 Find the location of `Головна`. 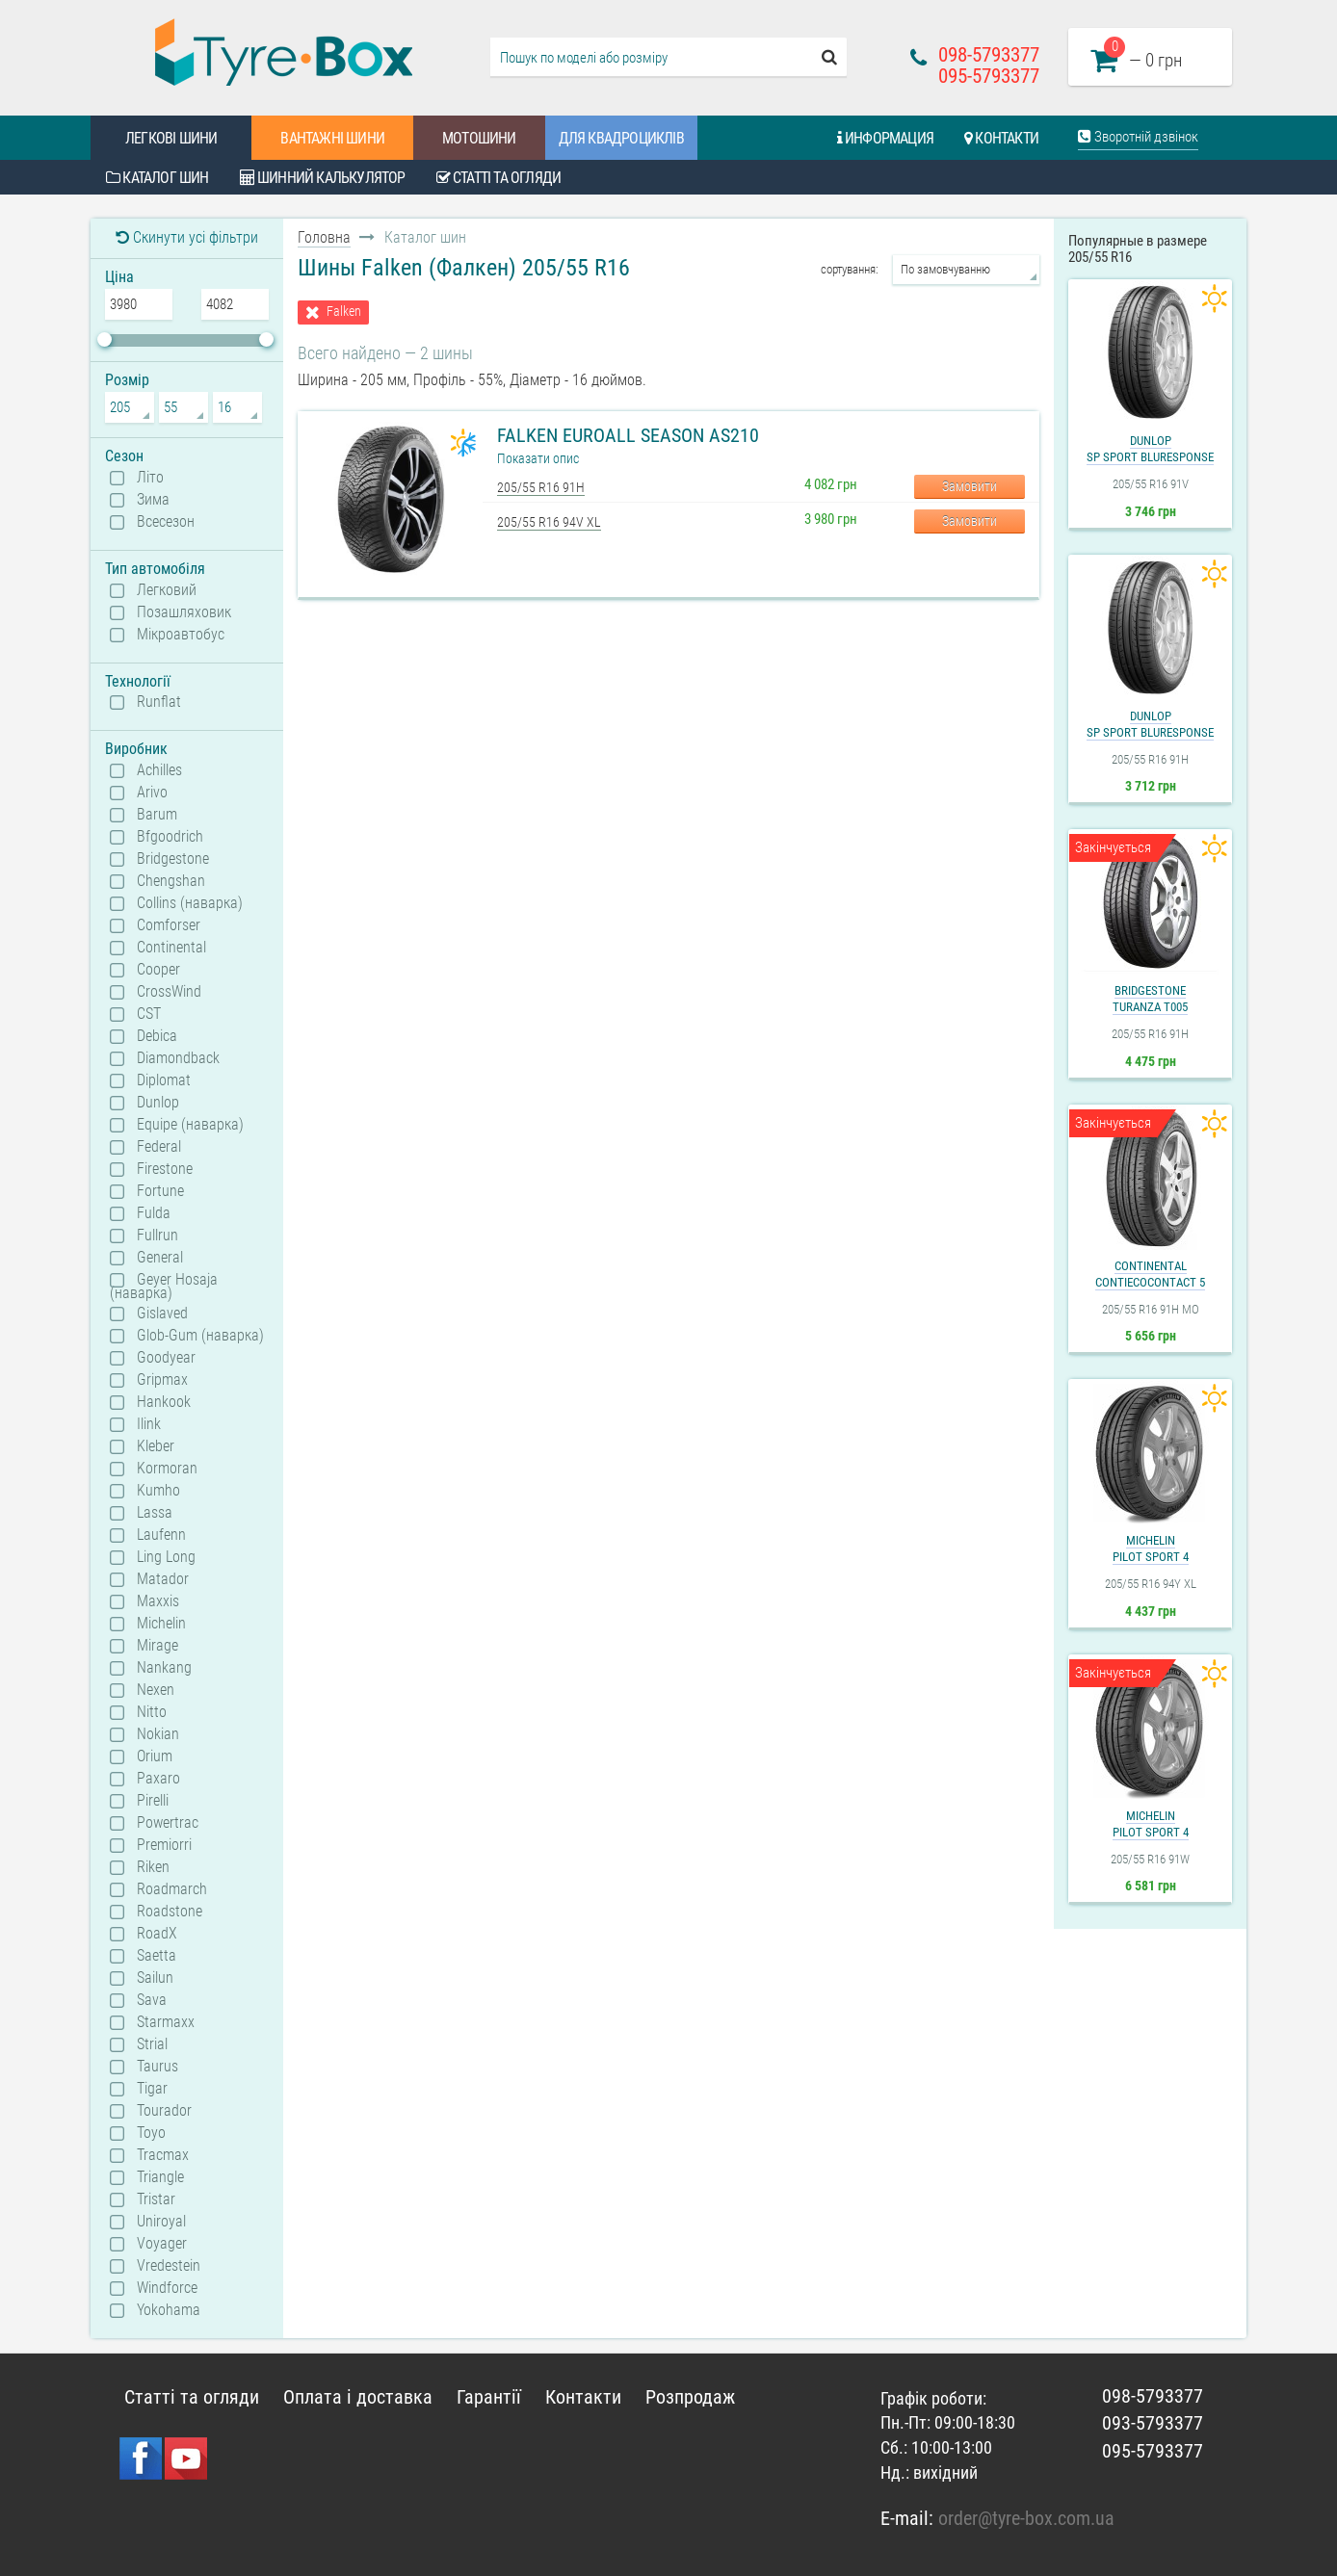

Головна is located at coordinates (324, 237).